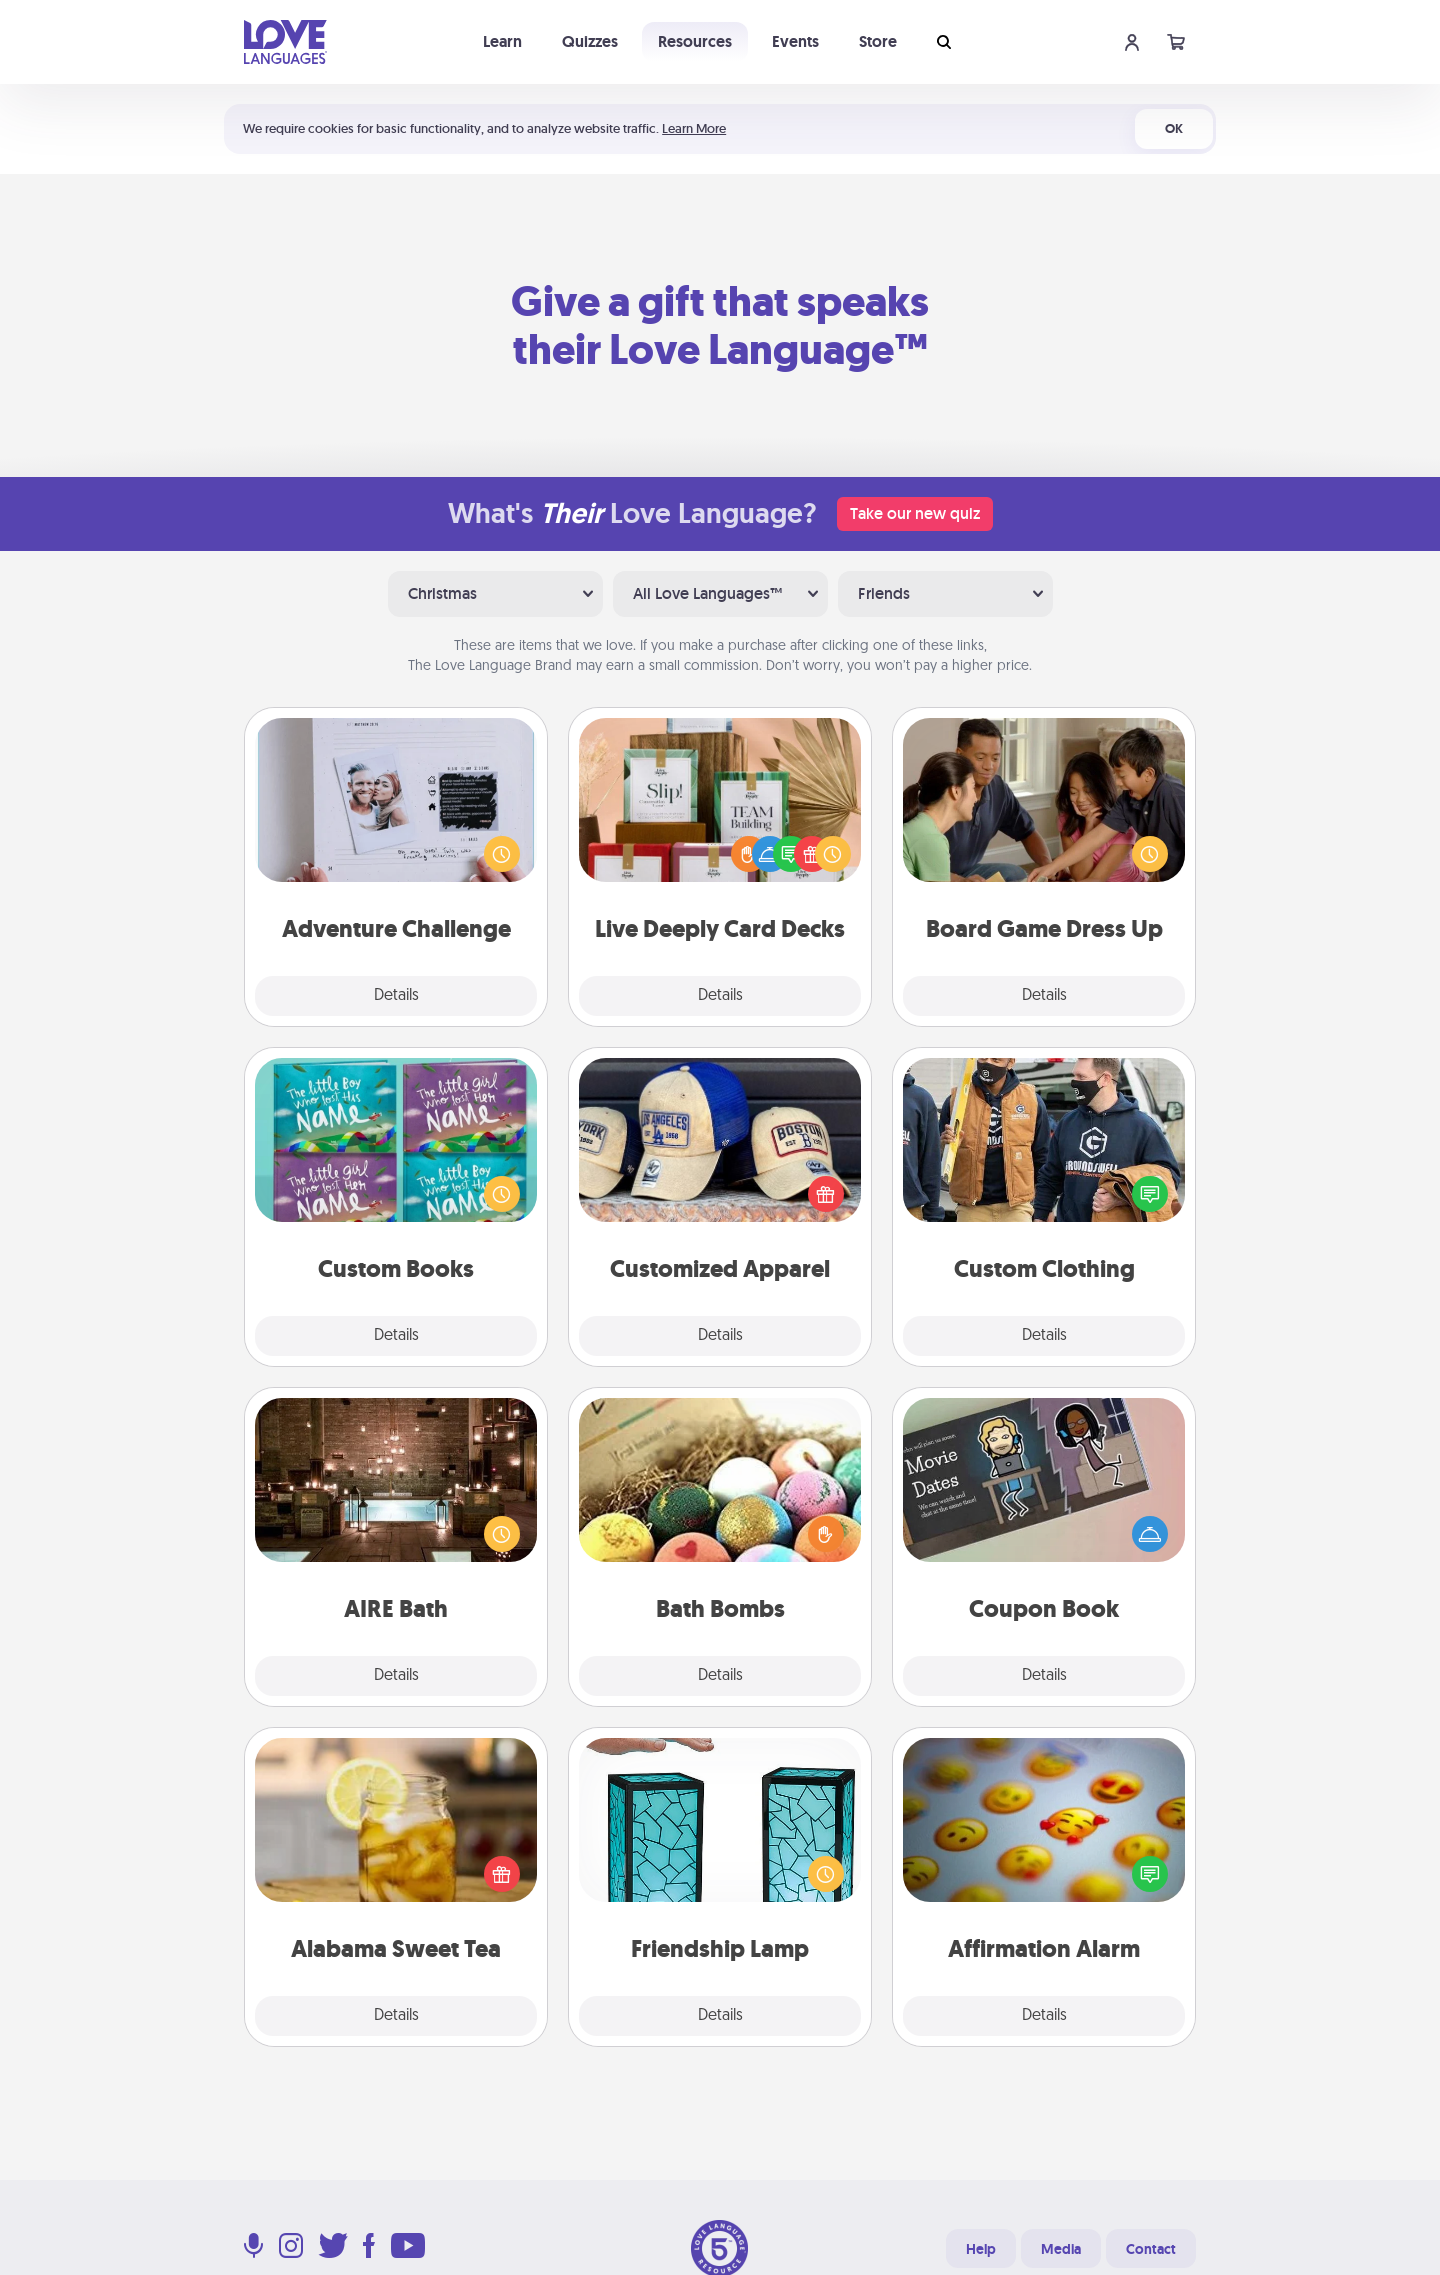 Image resolution: width=1440 pixels, height=2275 pixels. Describe the element at coordinates (1061, 2249) in the screenshot. I see `Media` at that location.